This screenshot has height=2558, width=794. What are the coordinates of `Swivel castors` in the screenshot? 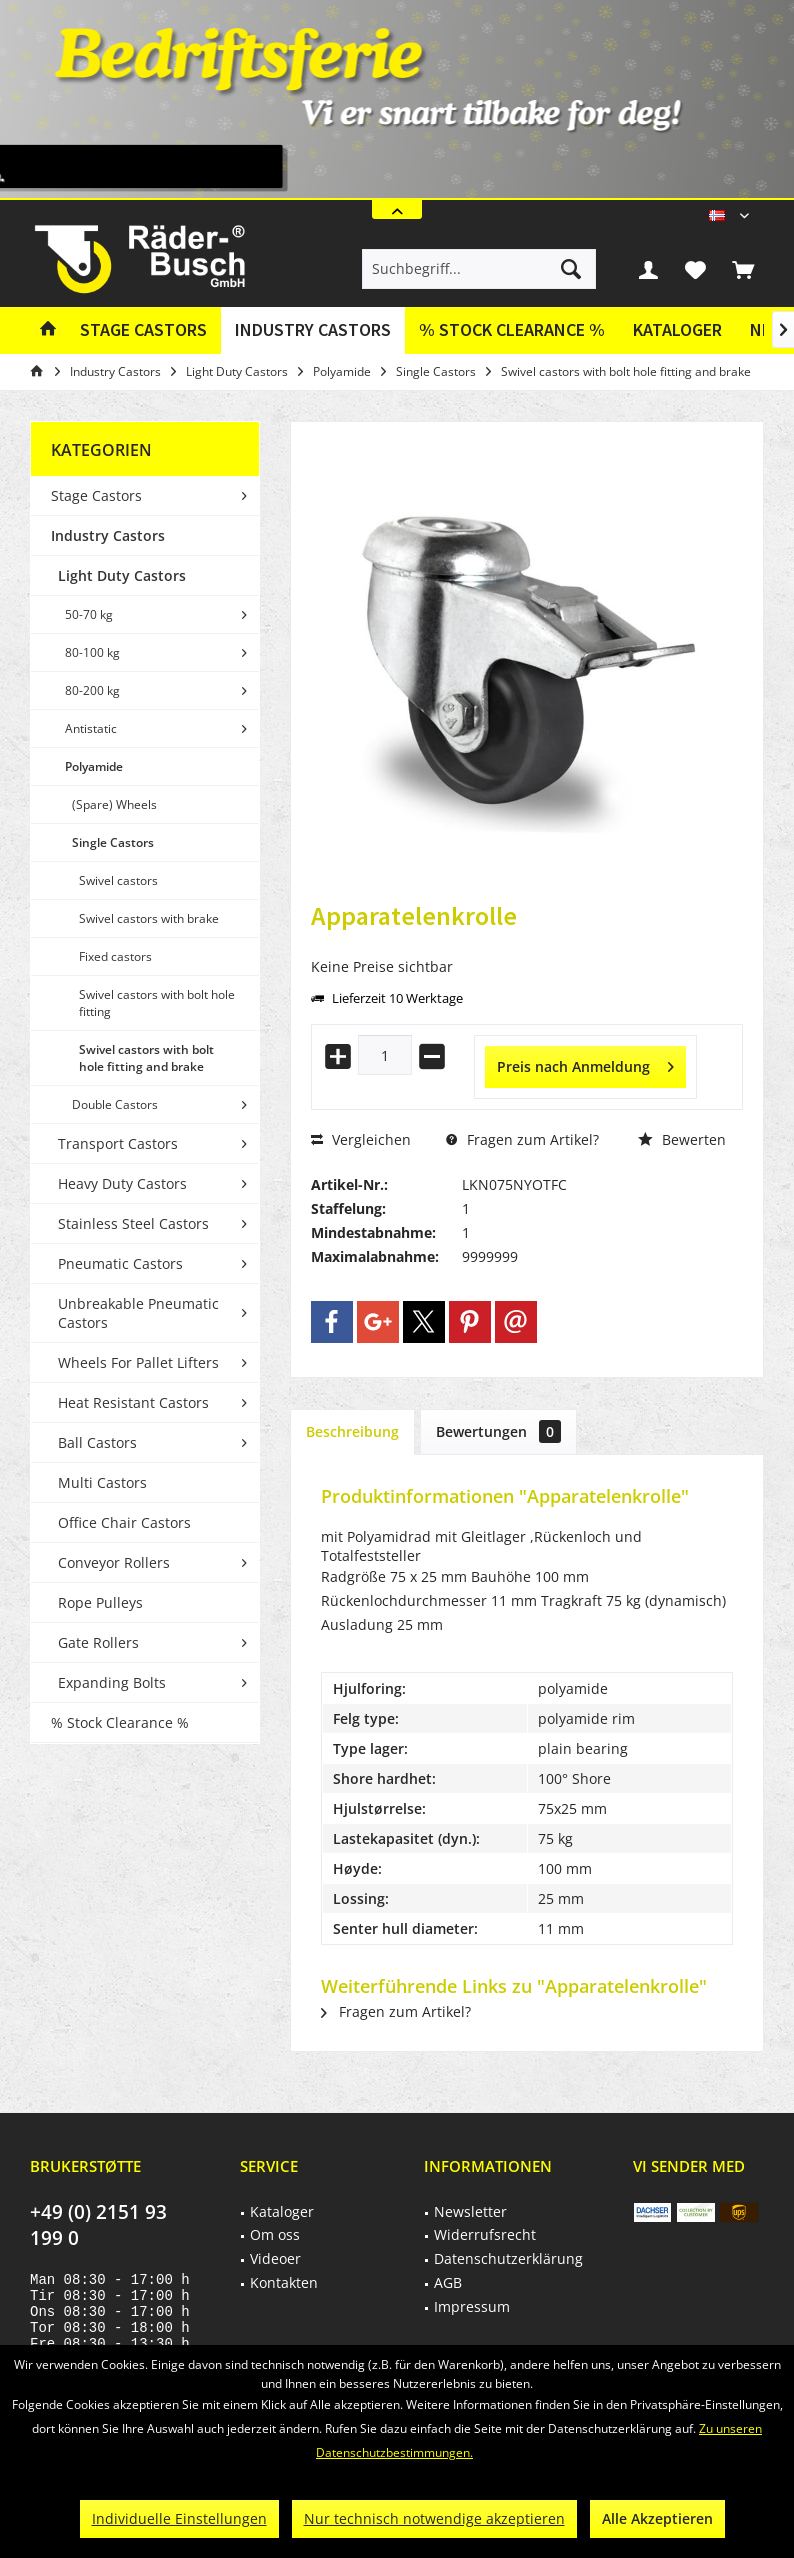 It's located at (118, 880).